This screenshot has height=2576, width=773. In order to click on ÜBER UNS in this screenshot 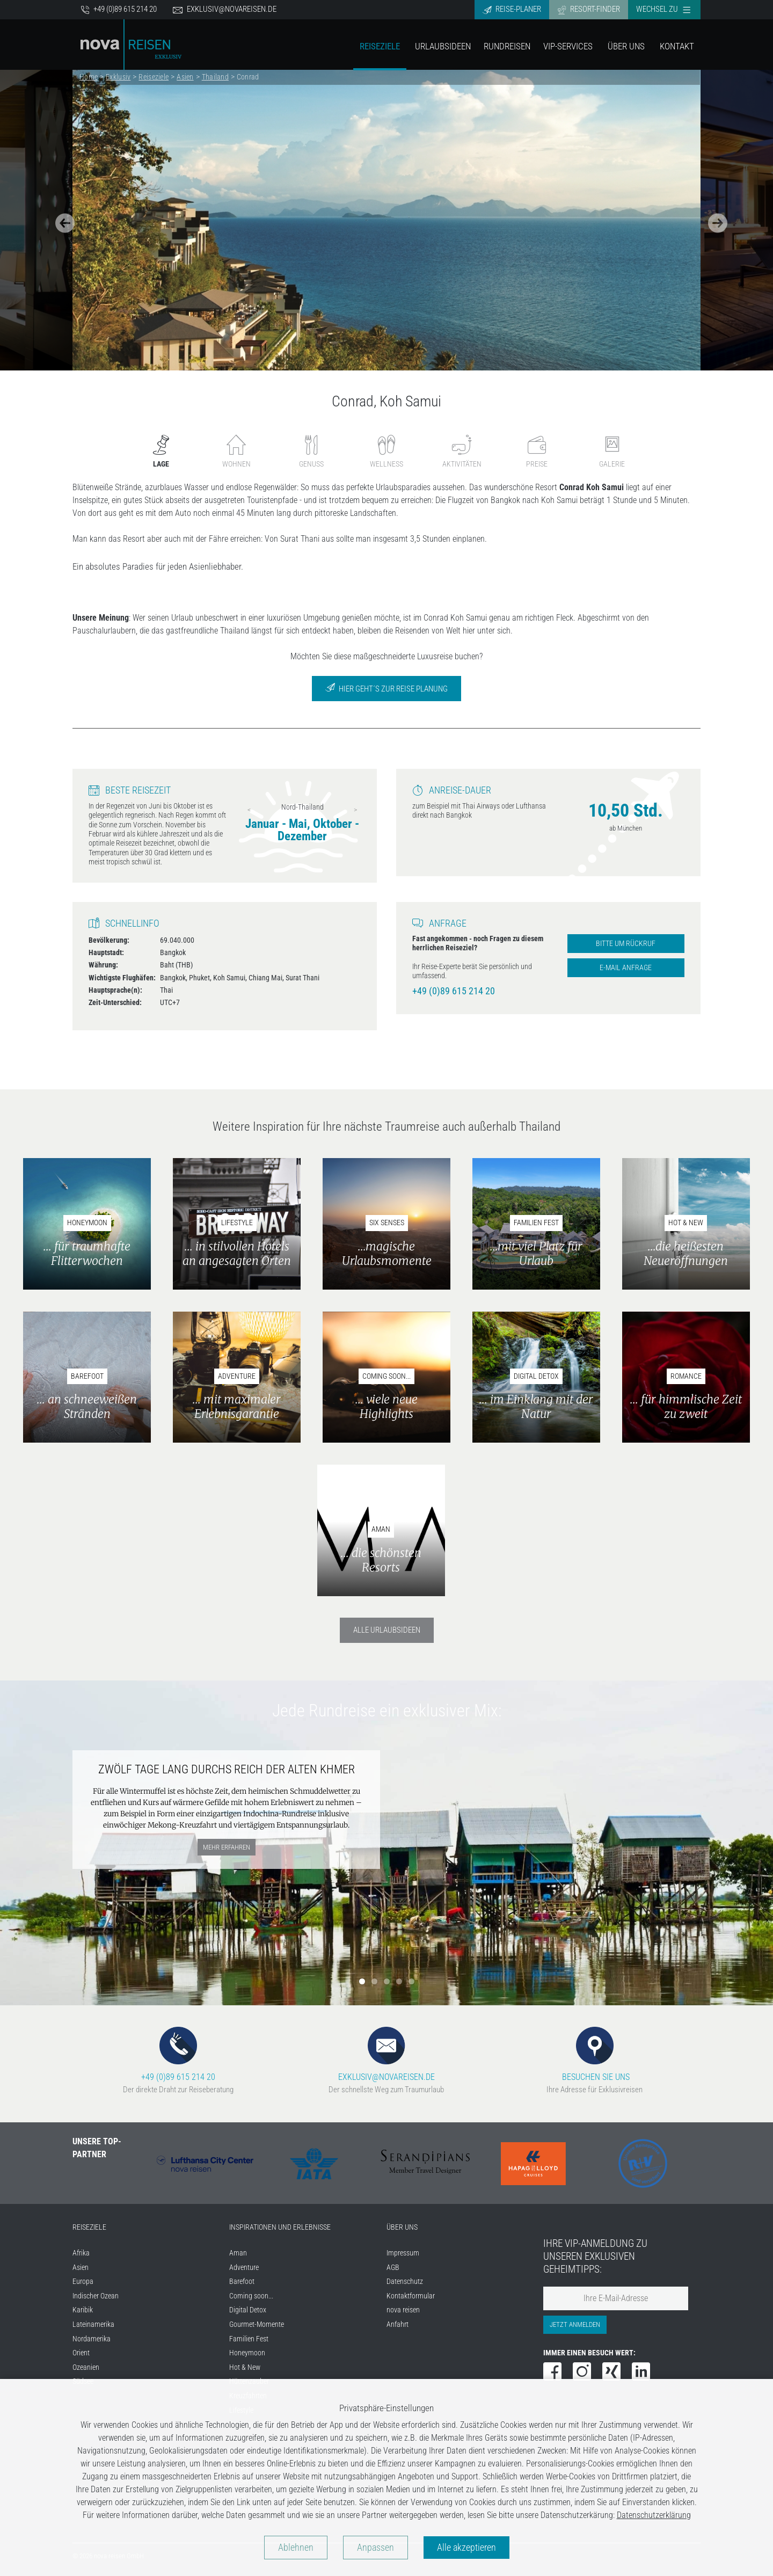, I will do `click(402, 2227)`.